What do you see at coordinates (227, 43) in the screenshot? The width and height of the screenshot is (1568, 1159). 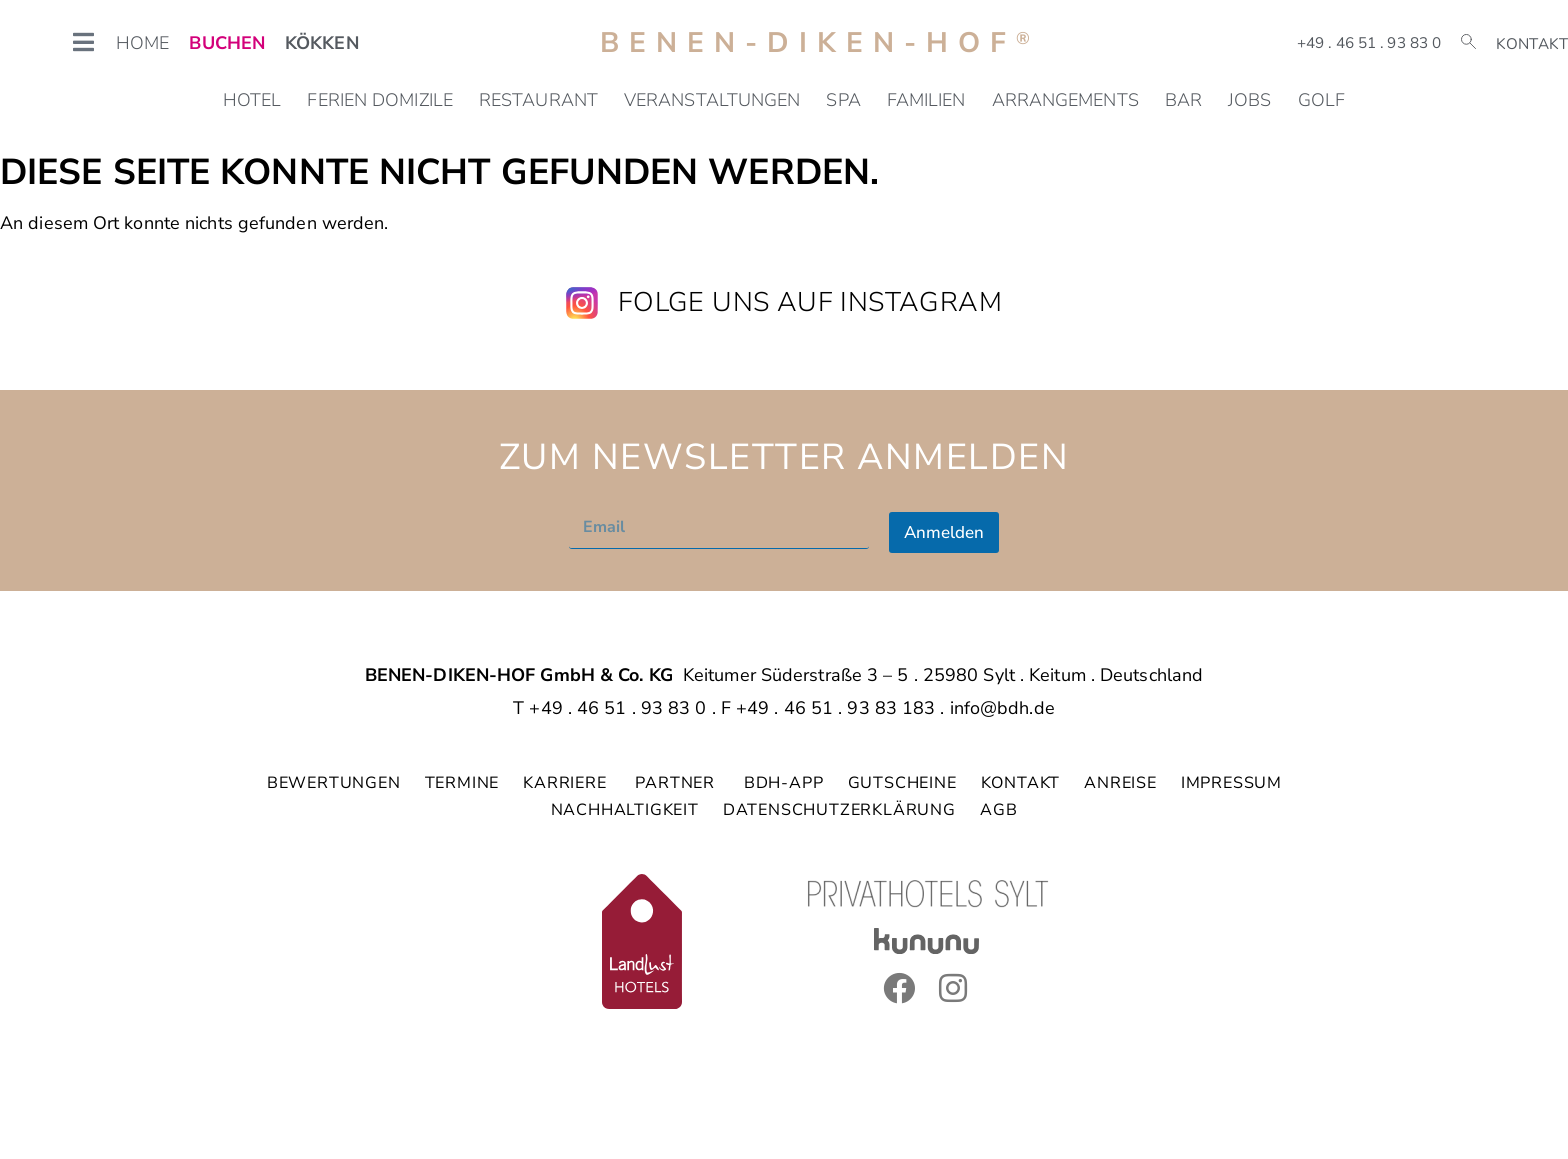 I see `BUCHEN` at bounding box center [227, 43].